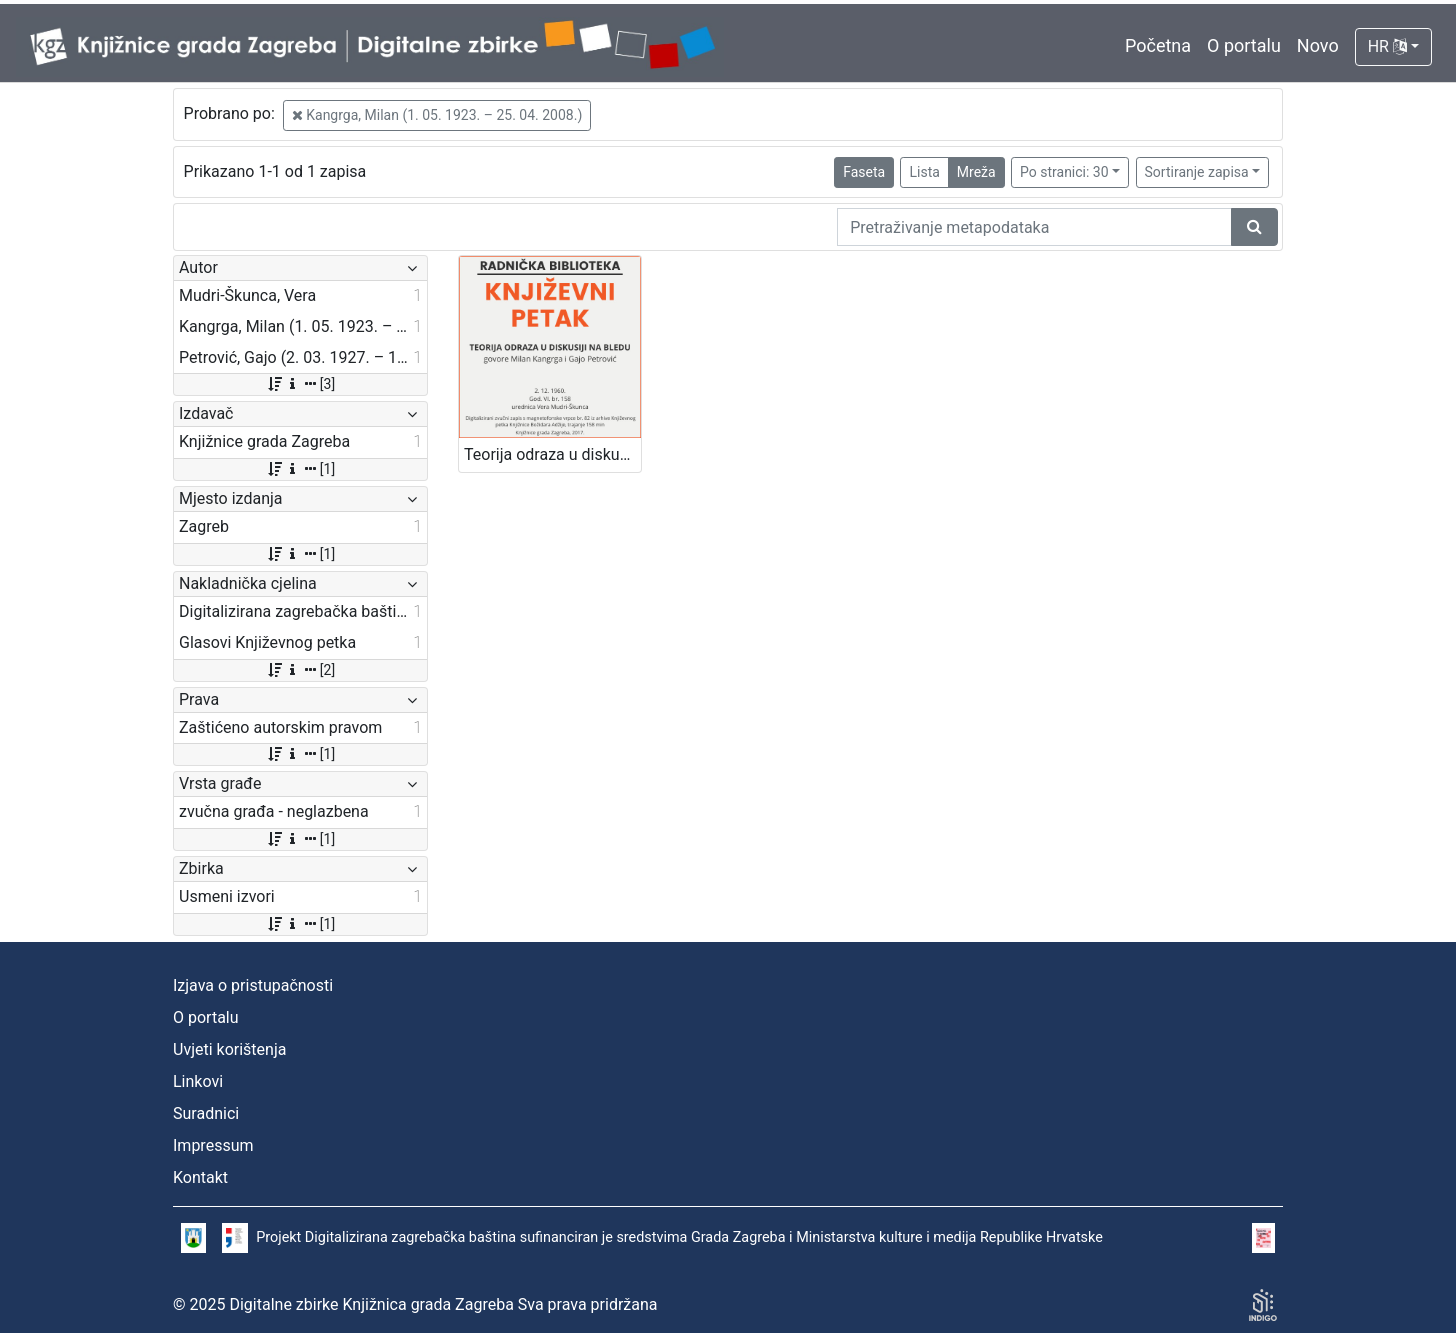 The width and height of the screenshot is (1456, 1333). What do you see at coordinates (864, 172) in the screenshot?
I see `Faseta` at bounding box center [864, 172].